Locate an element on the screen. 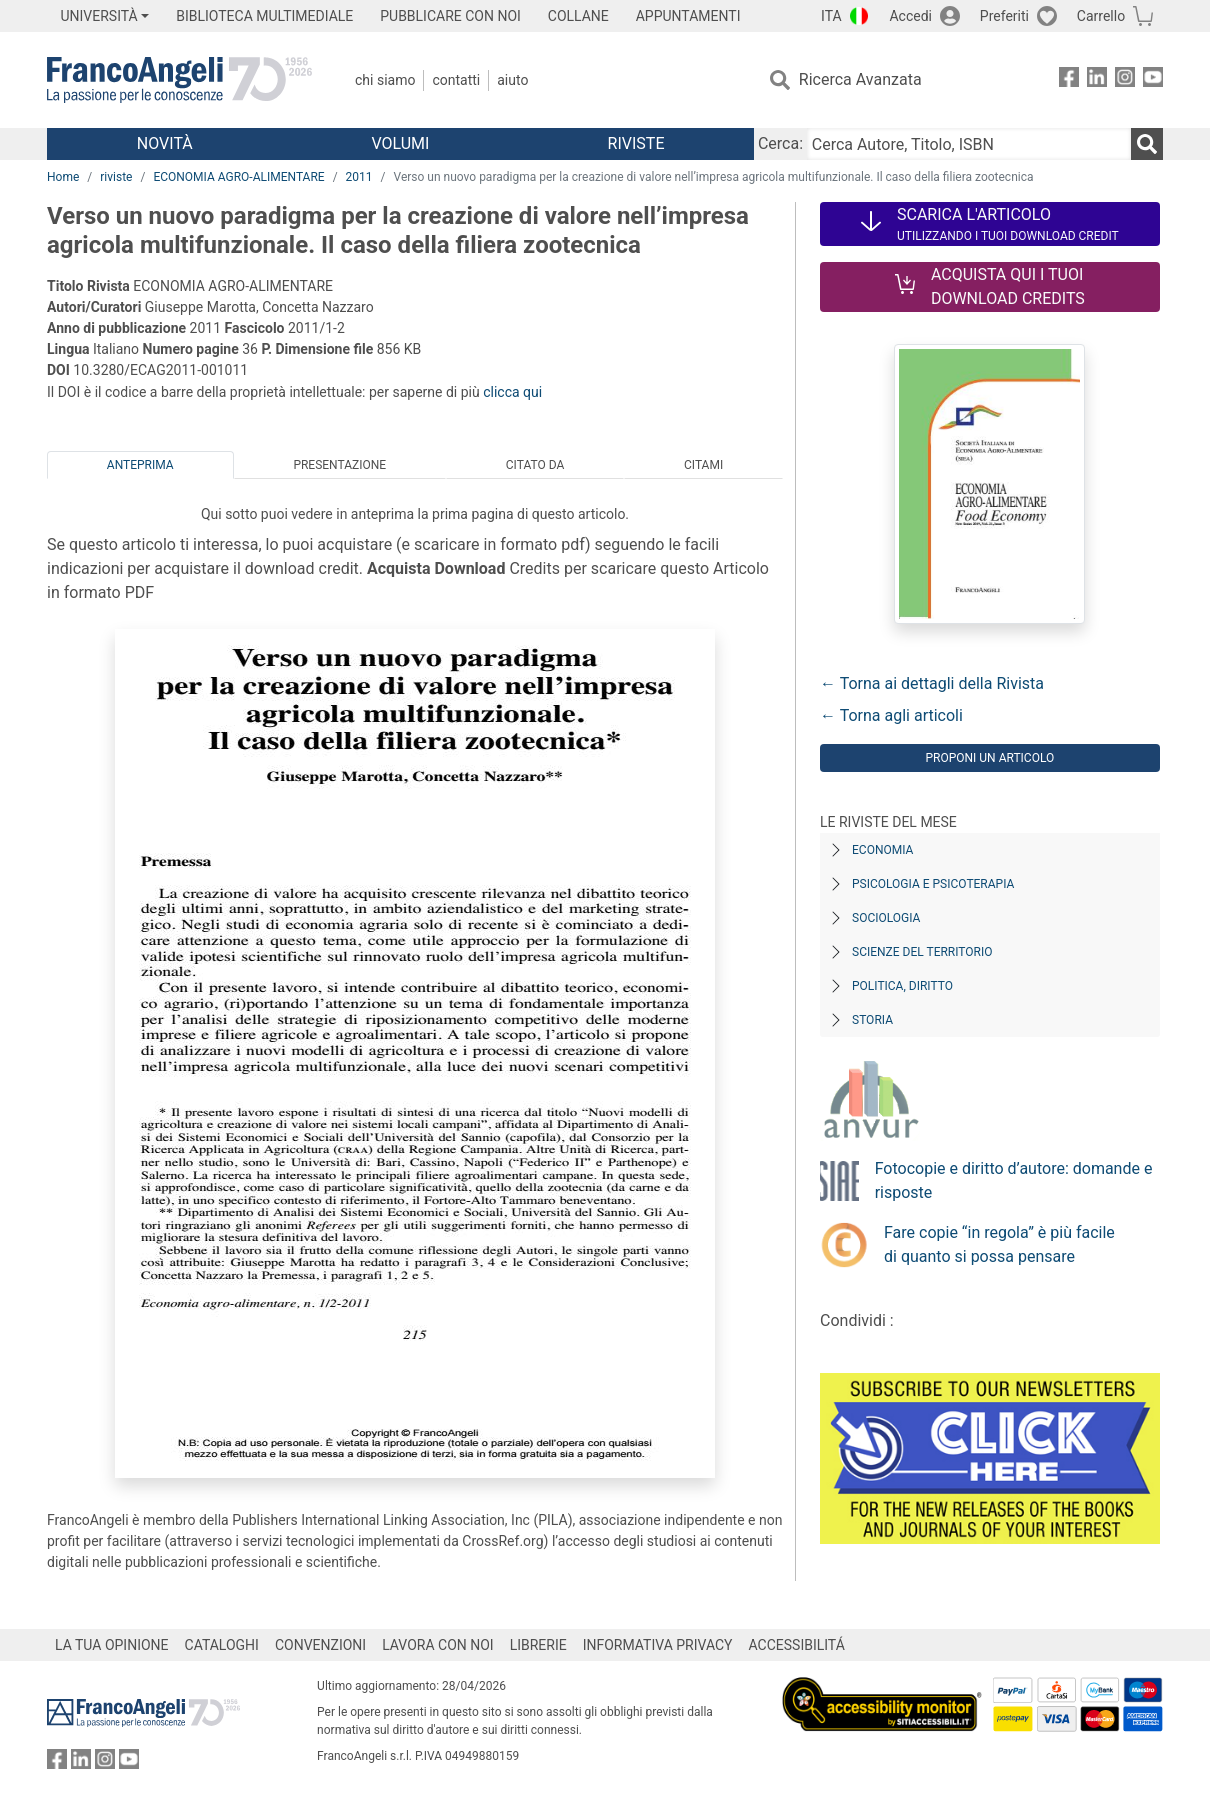  Ricerca Avanzata is located at coordinates (860, 79).